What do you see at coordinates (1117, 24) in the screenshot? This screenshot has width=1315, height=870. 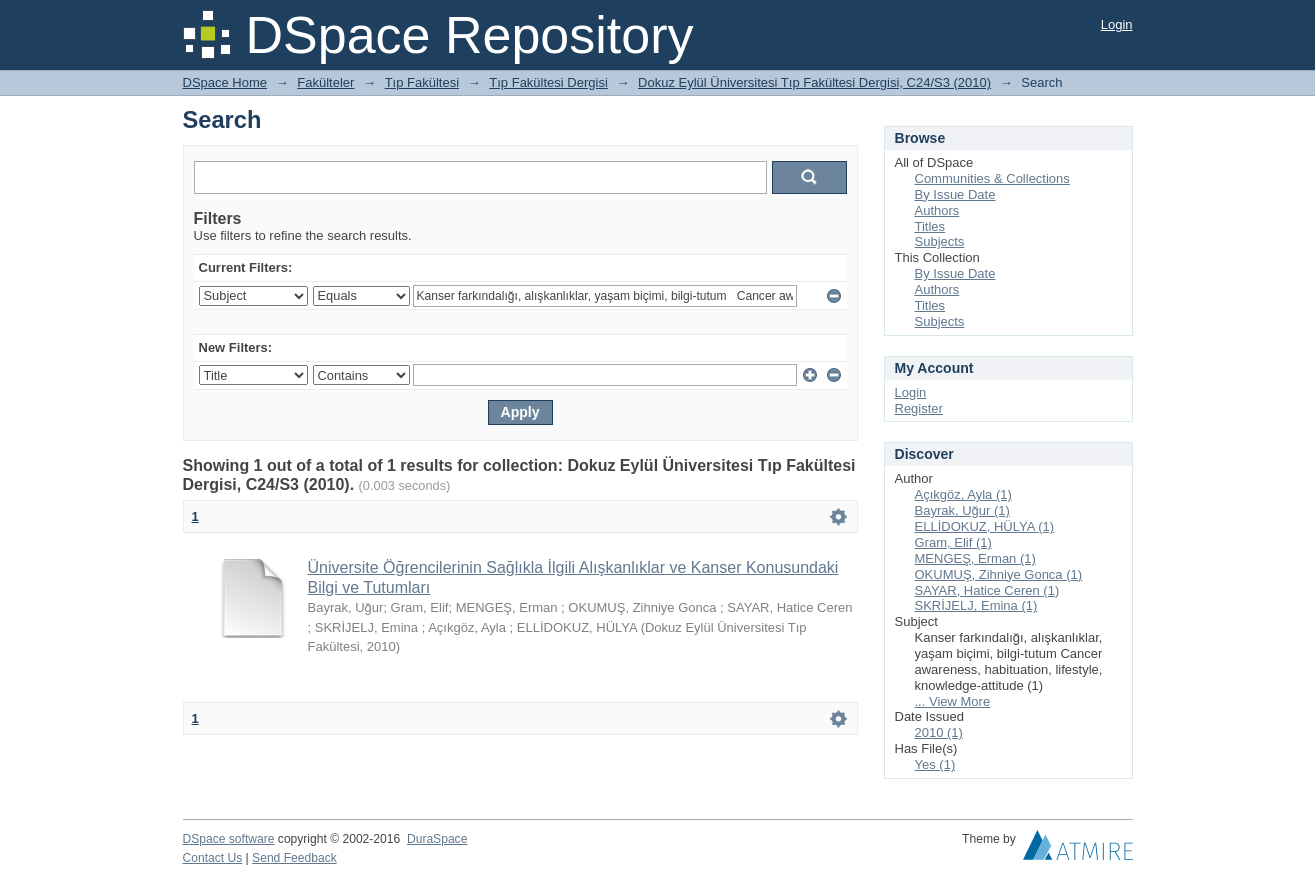 I see `Login` at bounding box center [1117, 24].